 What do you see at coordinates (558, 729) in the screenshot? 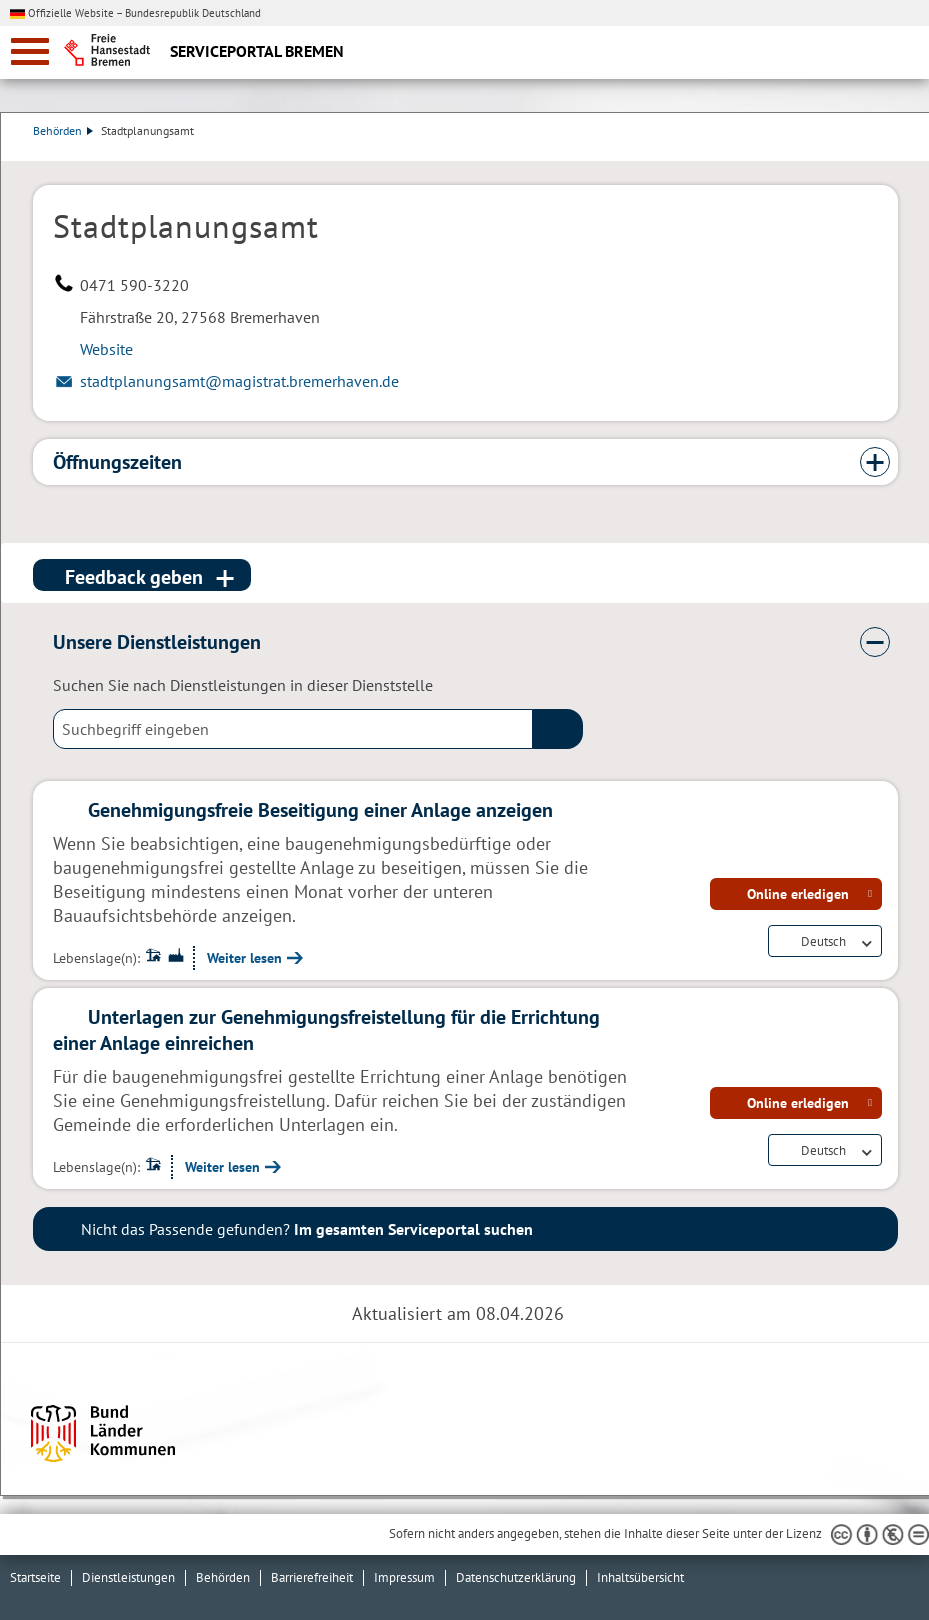
I see `(suche)` at bounding box center [558, 729].